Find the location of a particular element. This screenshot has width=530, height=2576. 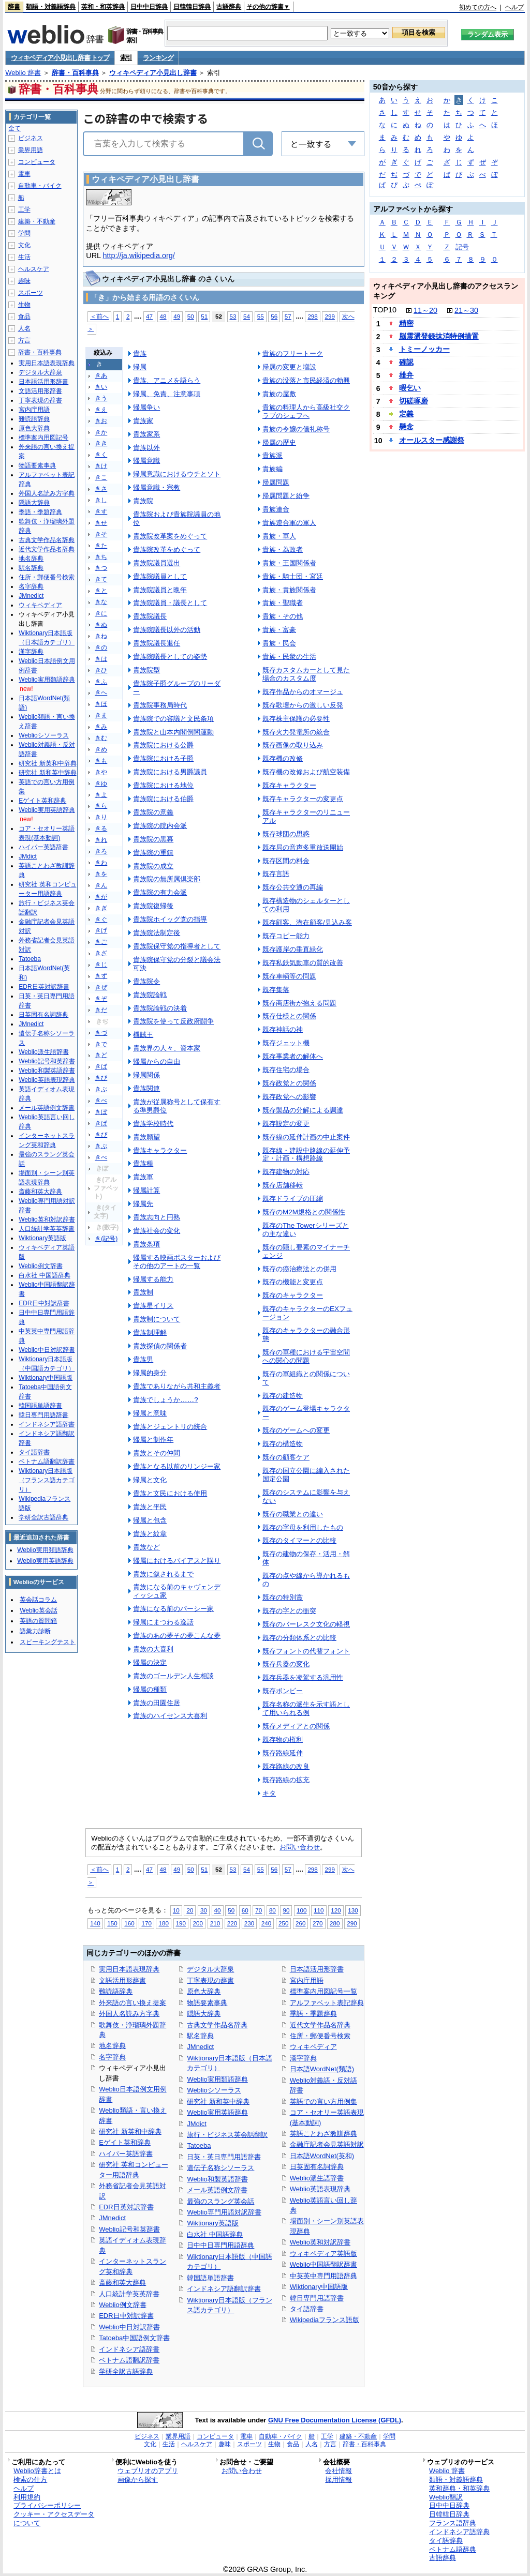

JMdict is located at coordinates (196, 2124).